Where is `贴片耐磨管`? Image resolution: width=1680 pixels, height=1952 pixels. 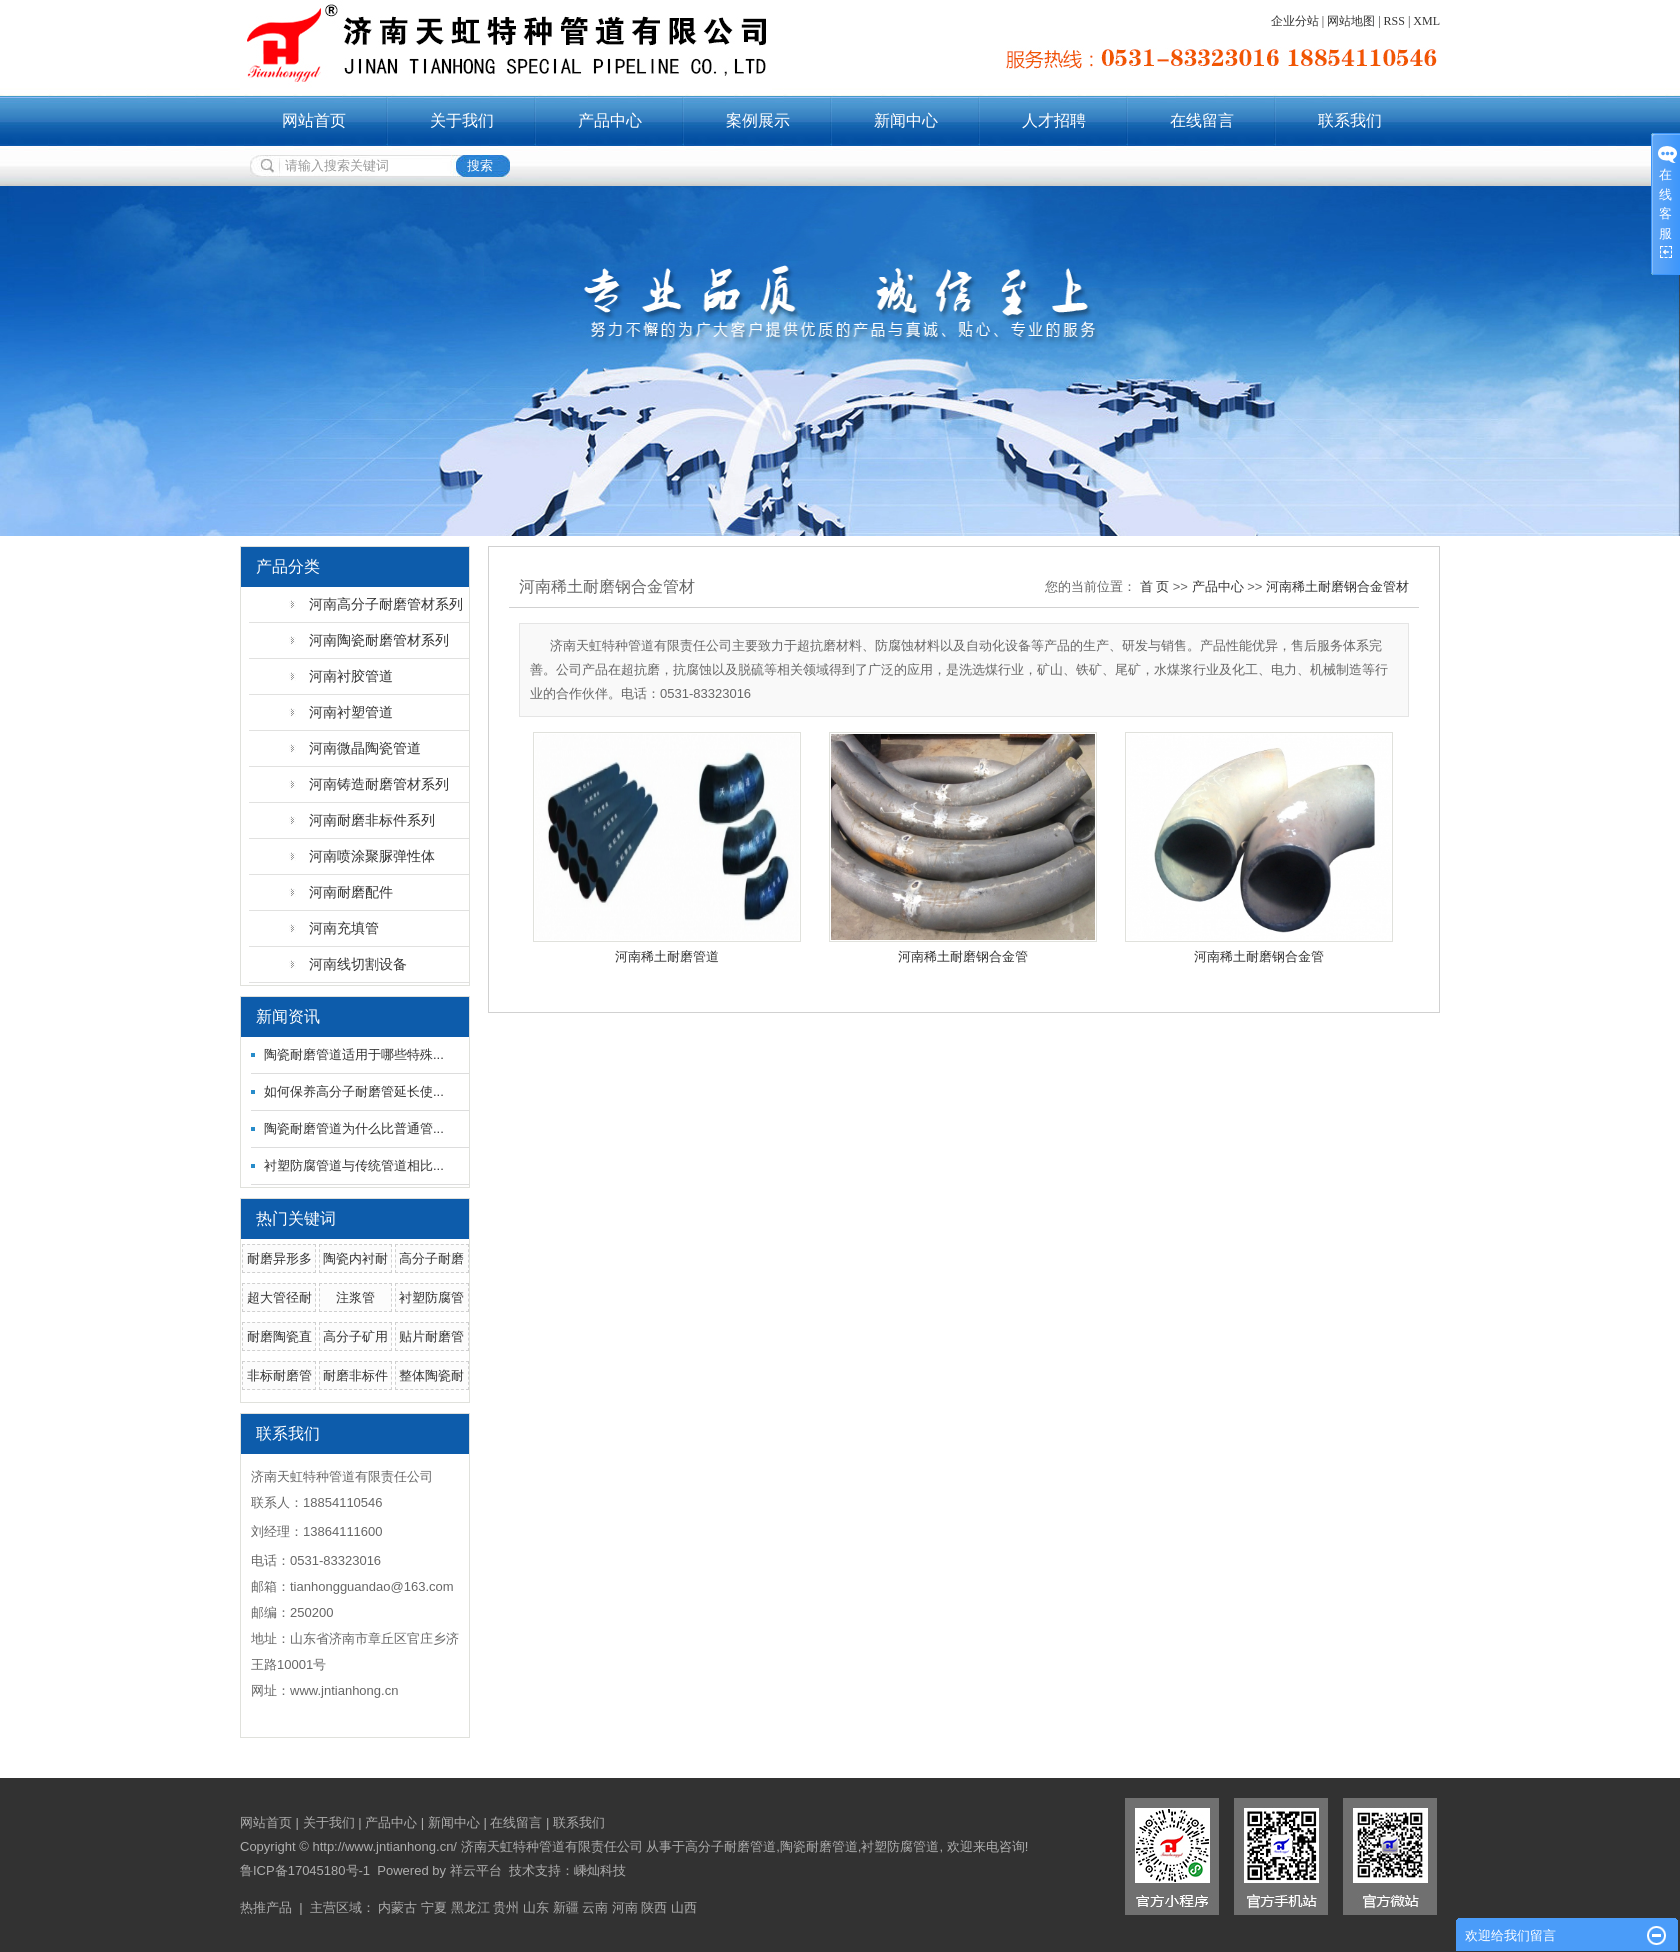
贴片耐磨管 is located at coordinates (431, 1336).